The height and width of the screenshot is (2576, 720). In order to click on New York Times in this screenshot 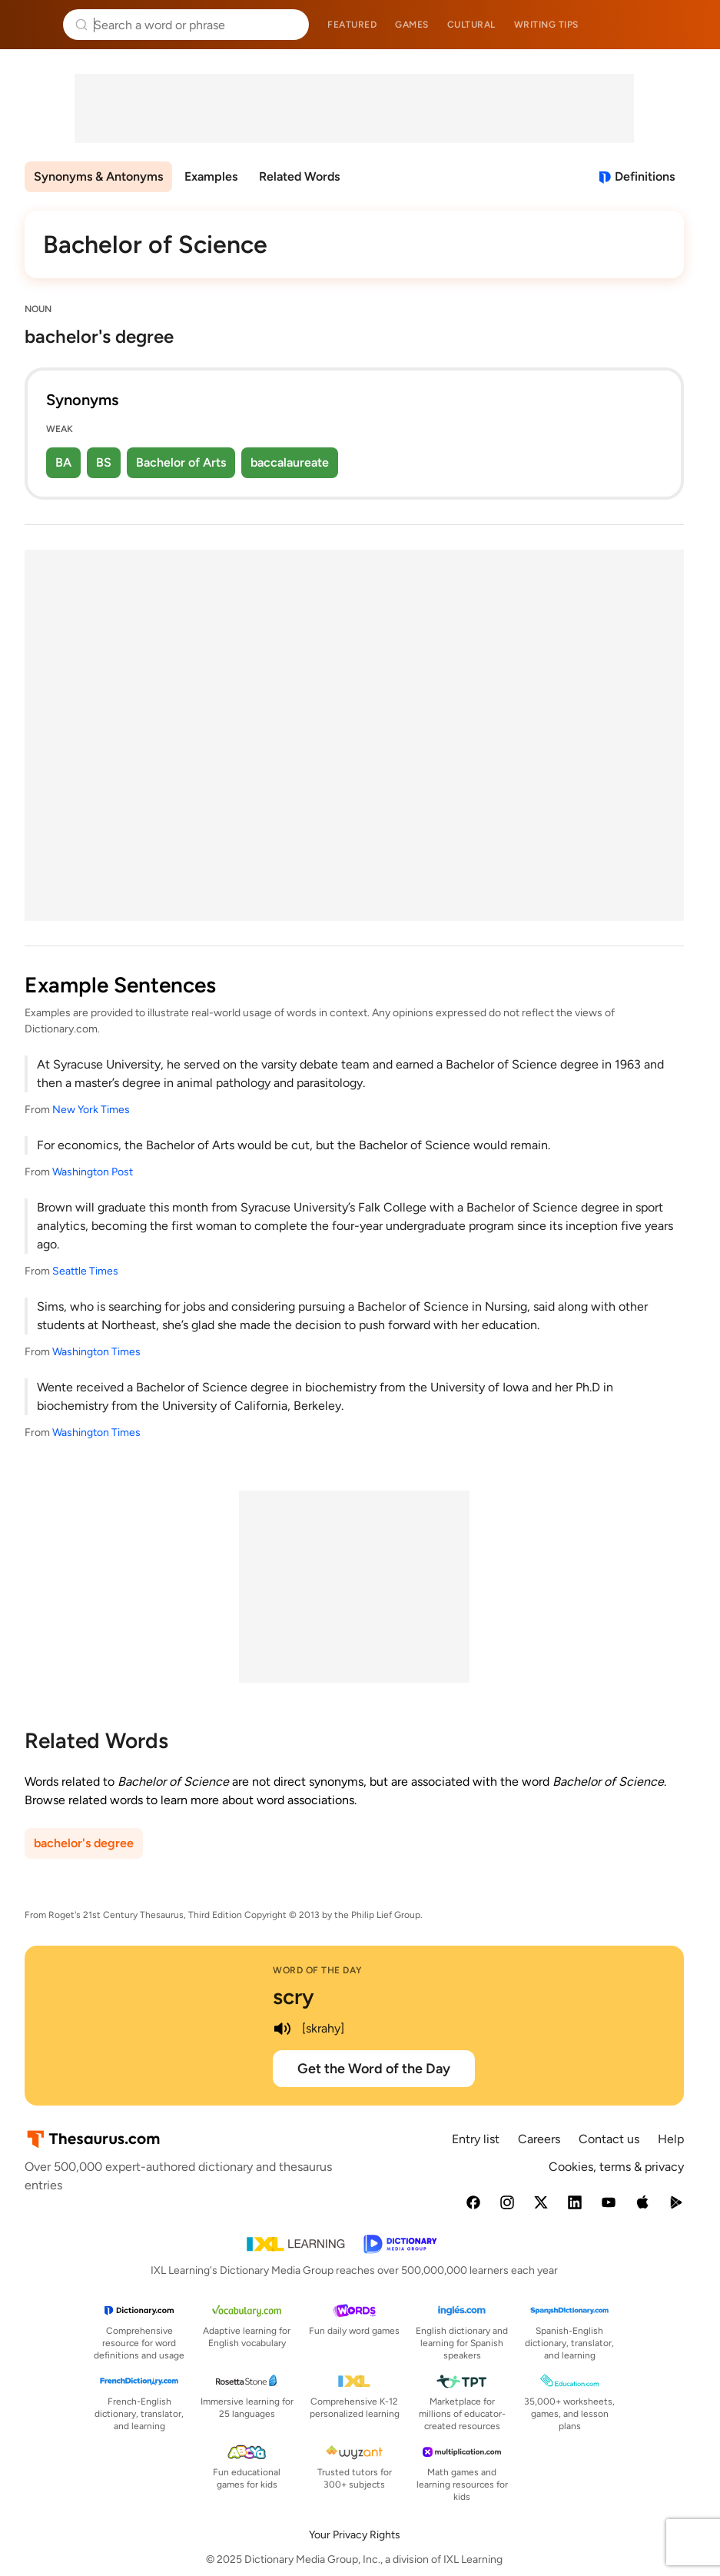, I will do `click(91, 1109)`.